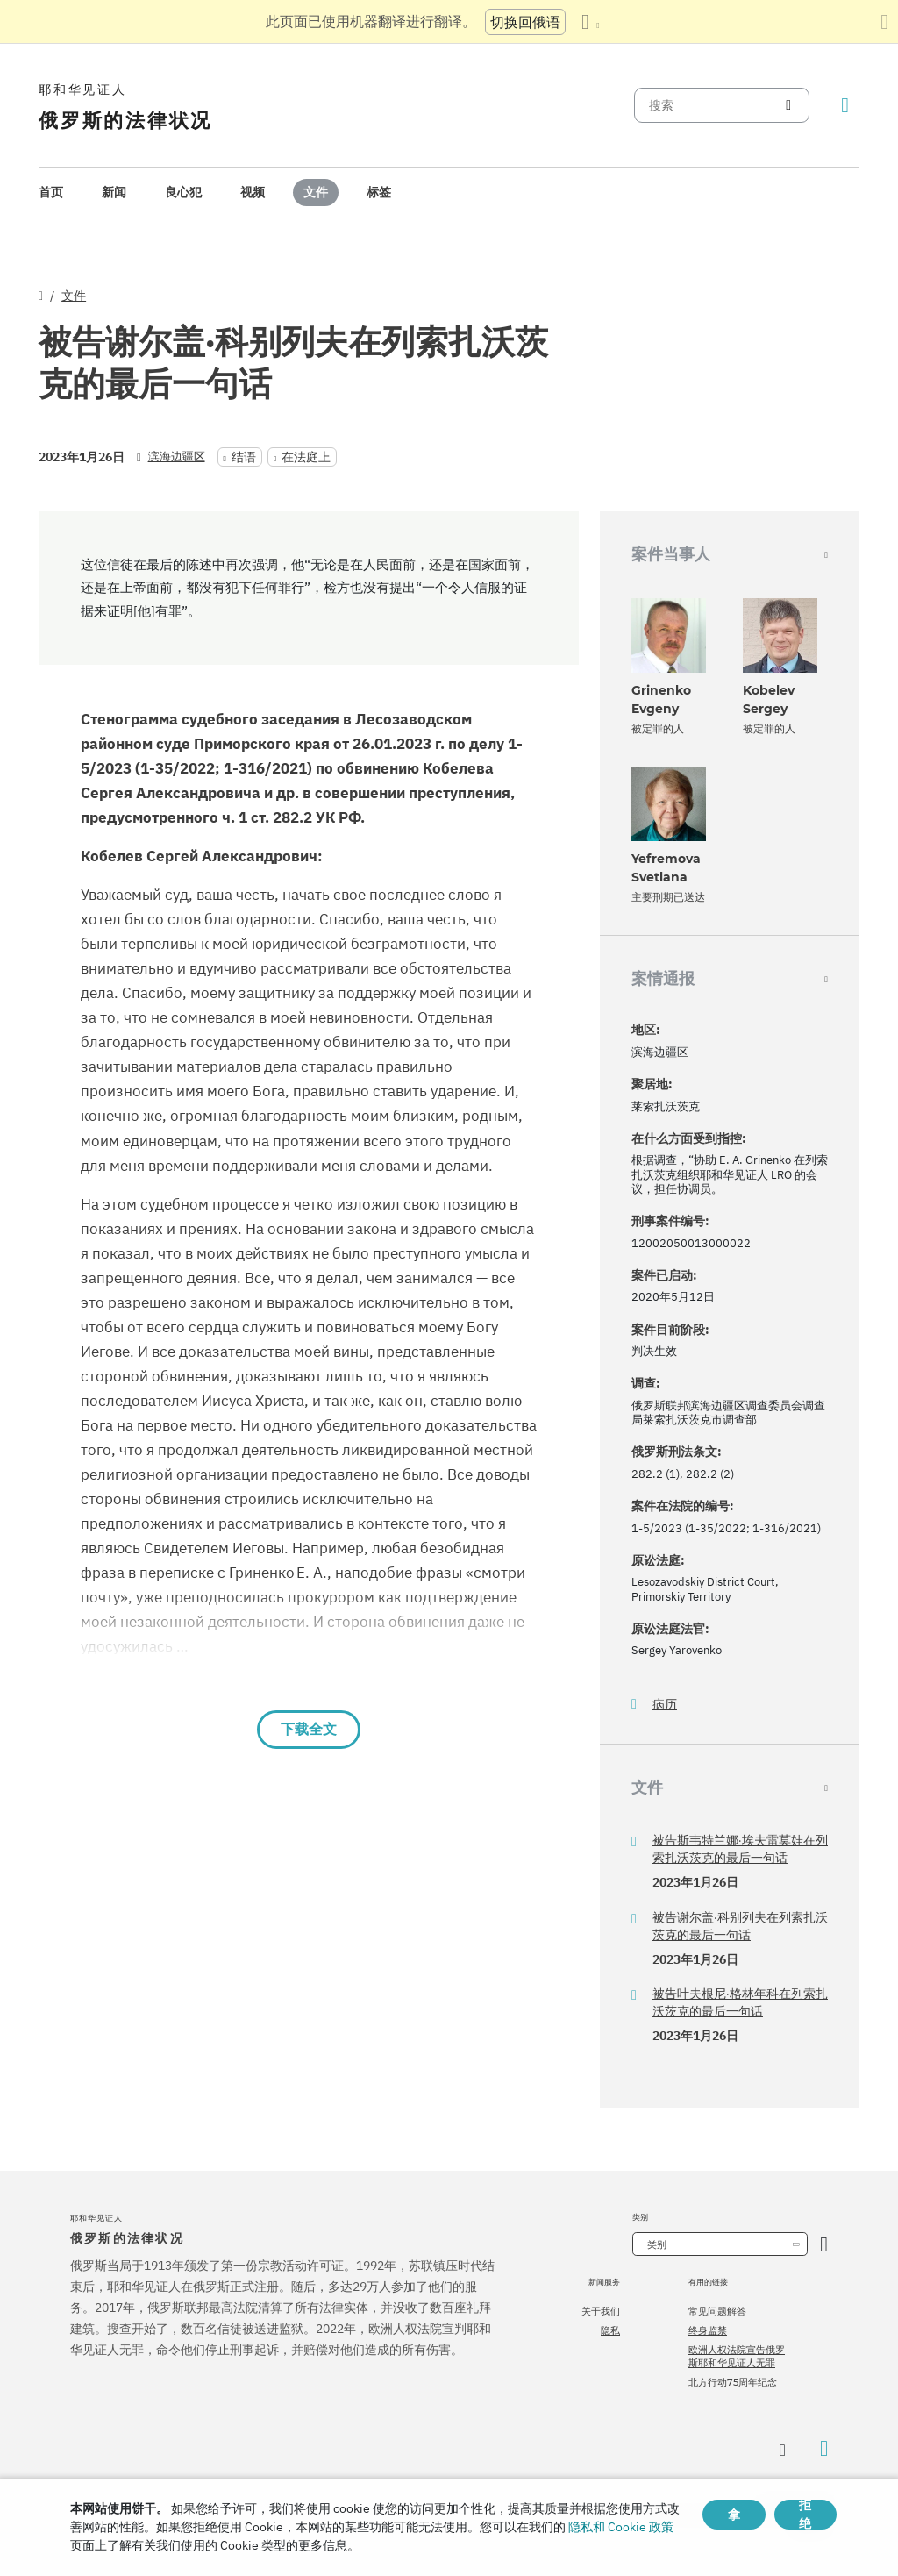 This screenshot has height=2576, width=898. I want to click on 终身监禁, so click(707, 2330).